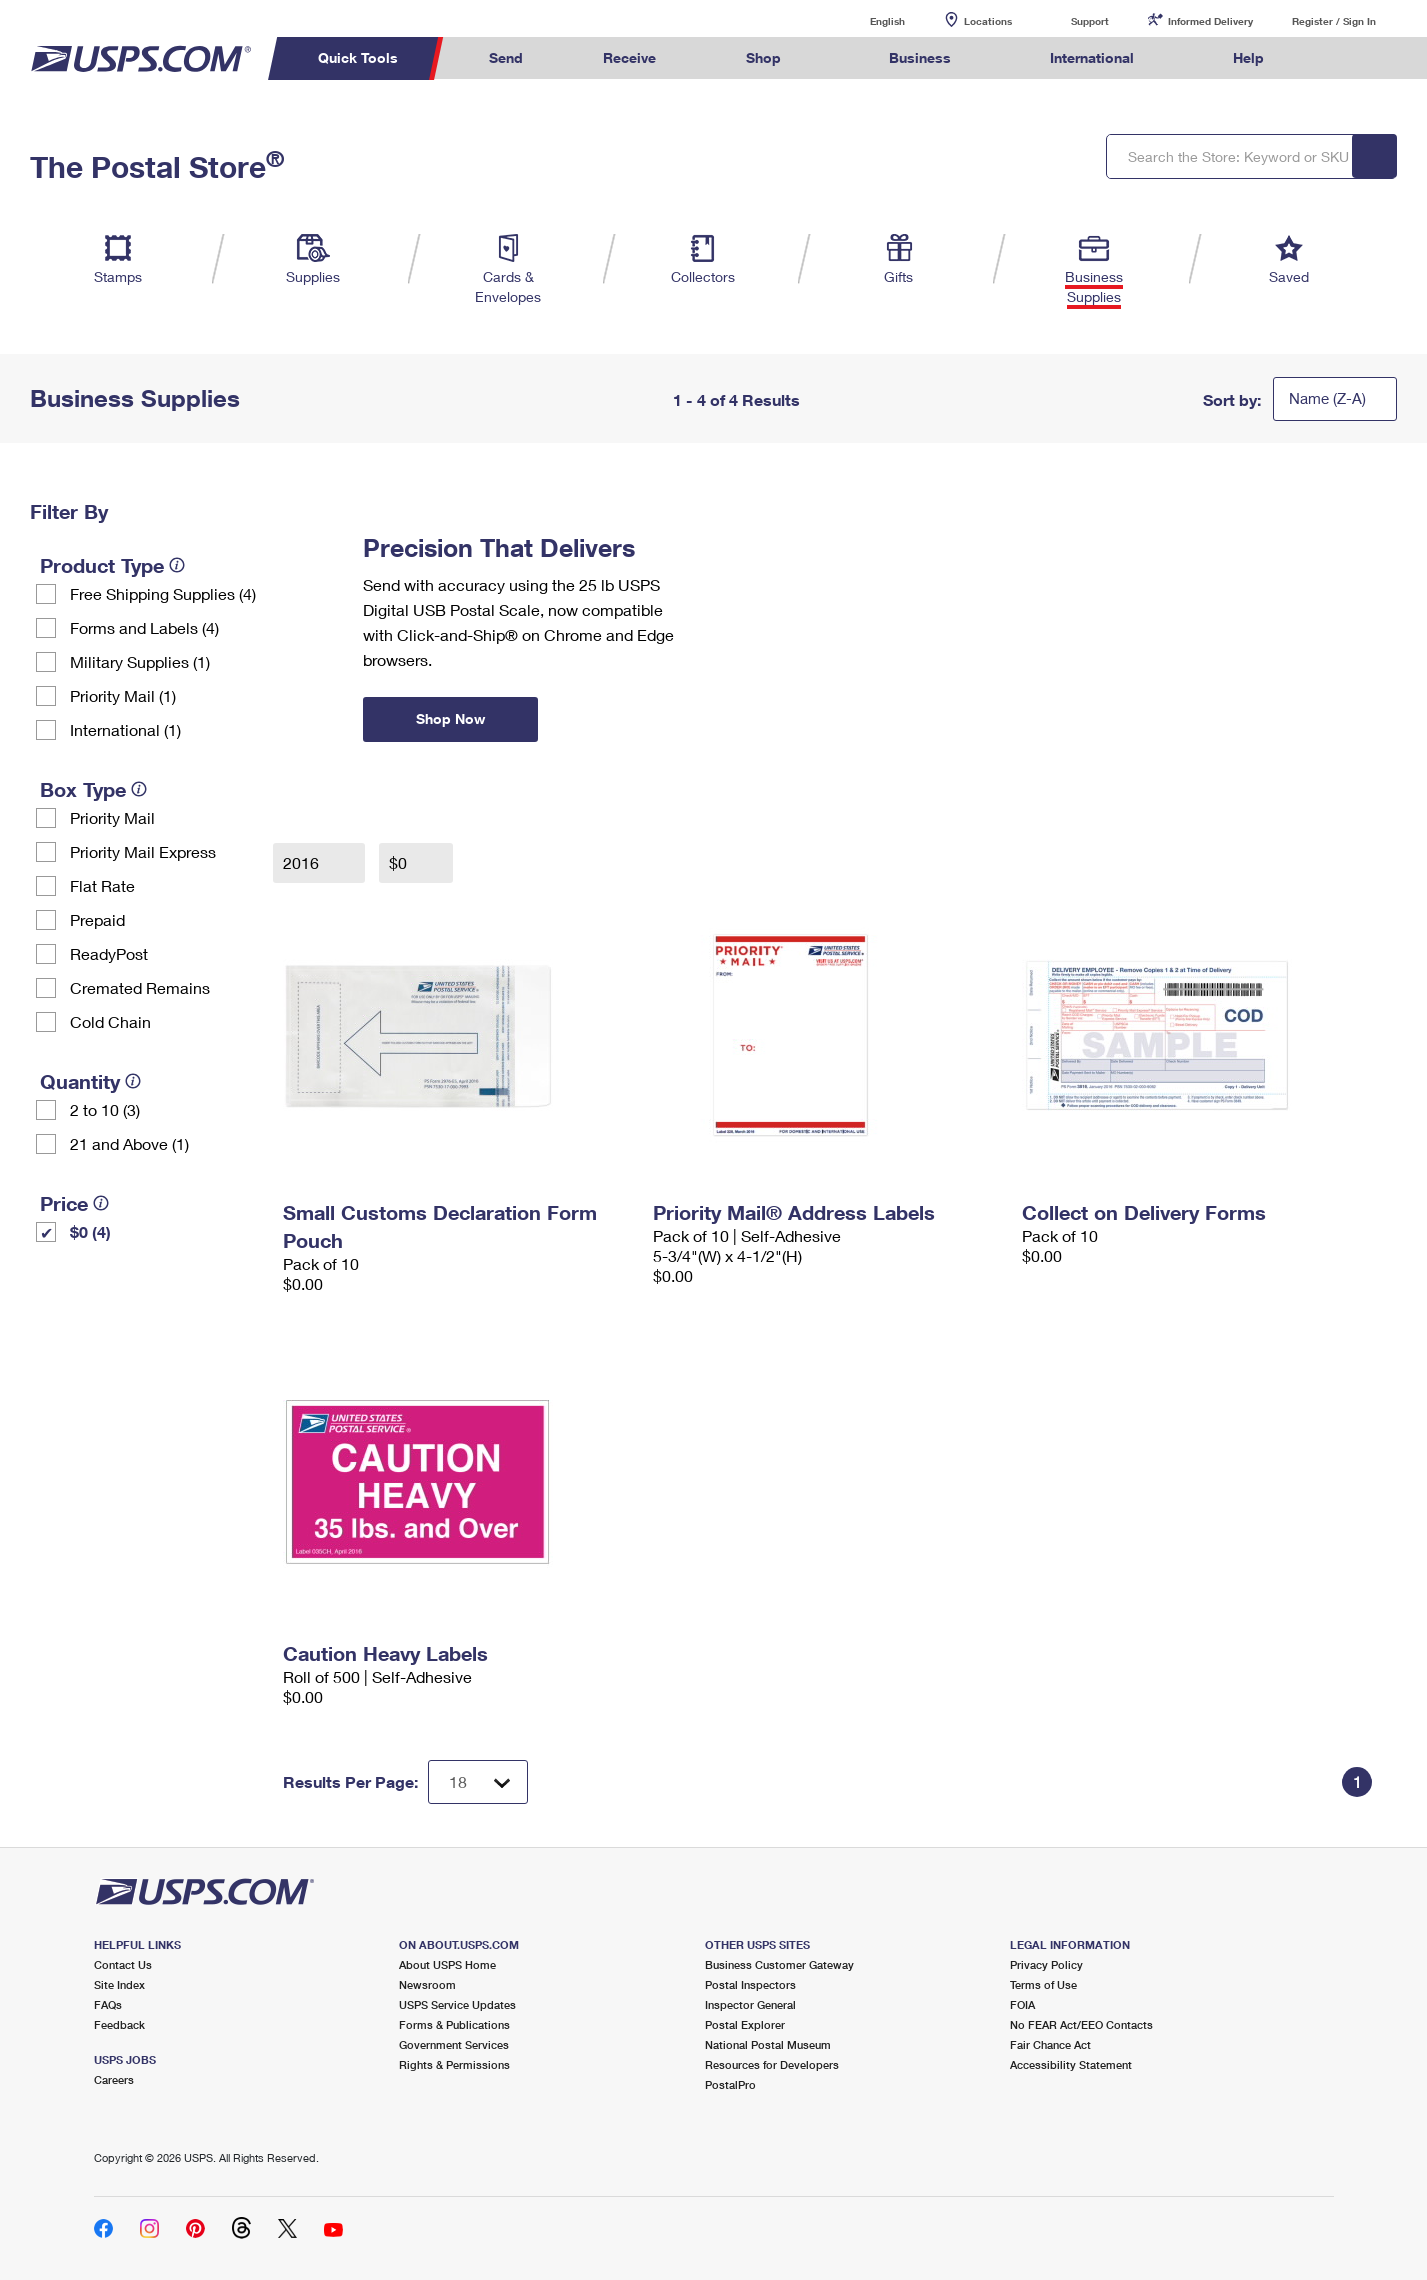  Describe the element at coordinates (123, 695) in the screenshot. I see `Priority Mail (1)` at that location.